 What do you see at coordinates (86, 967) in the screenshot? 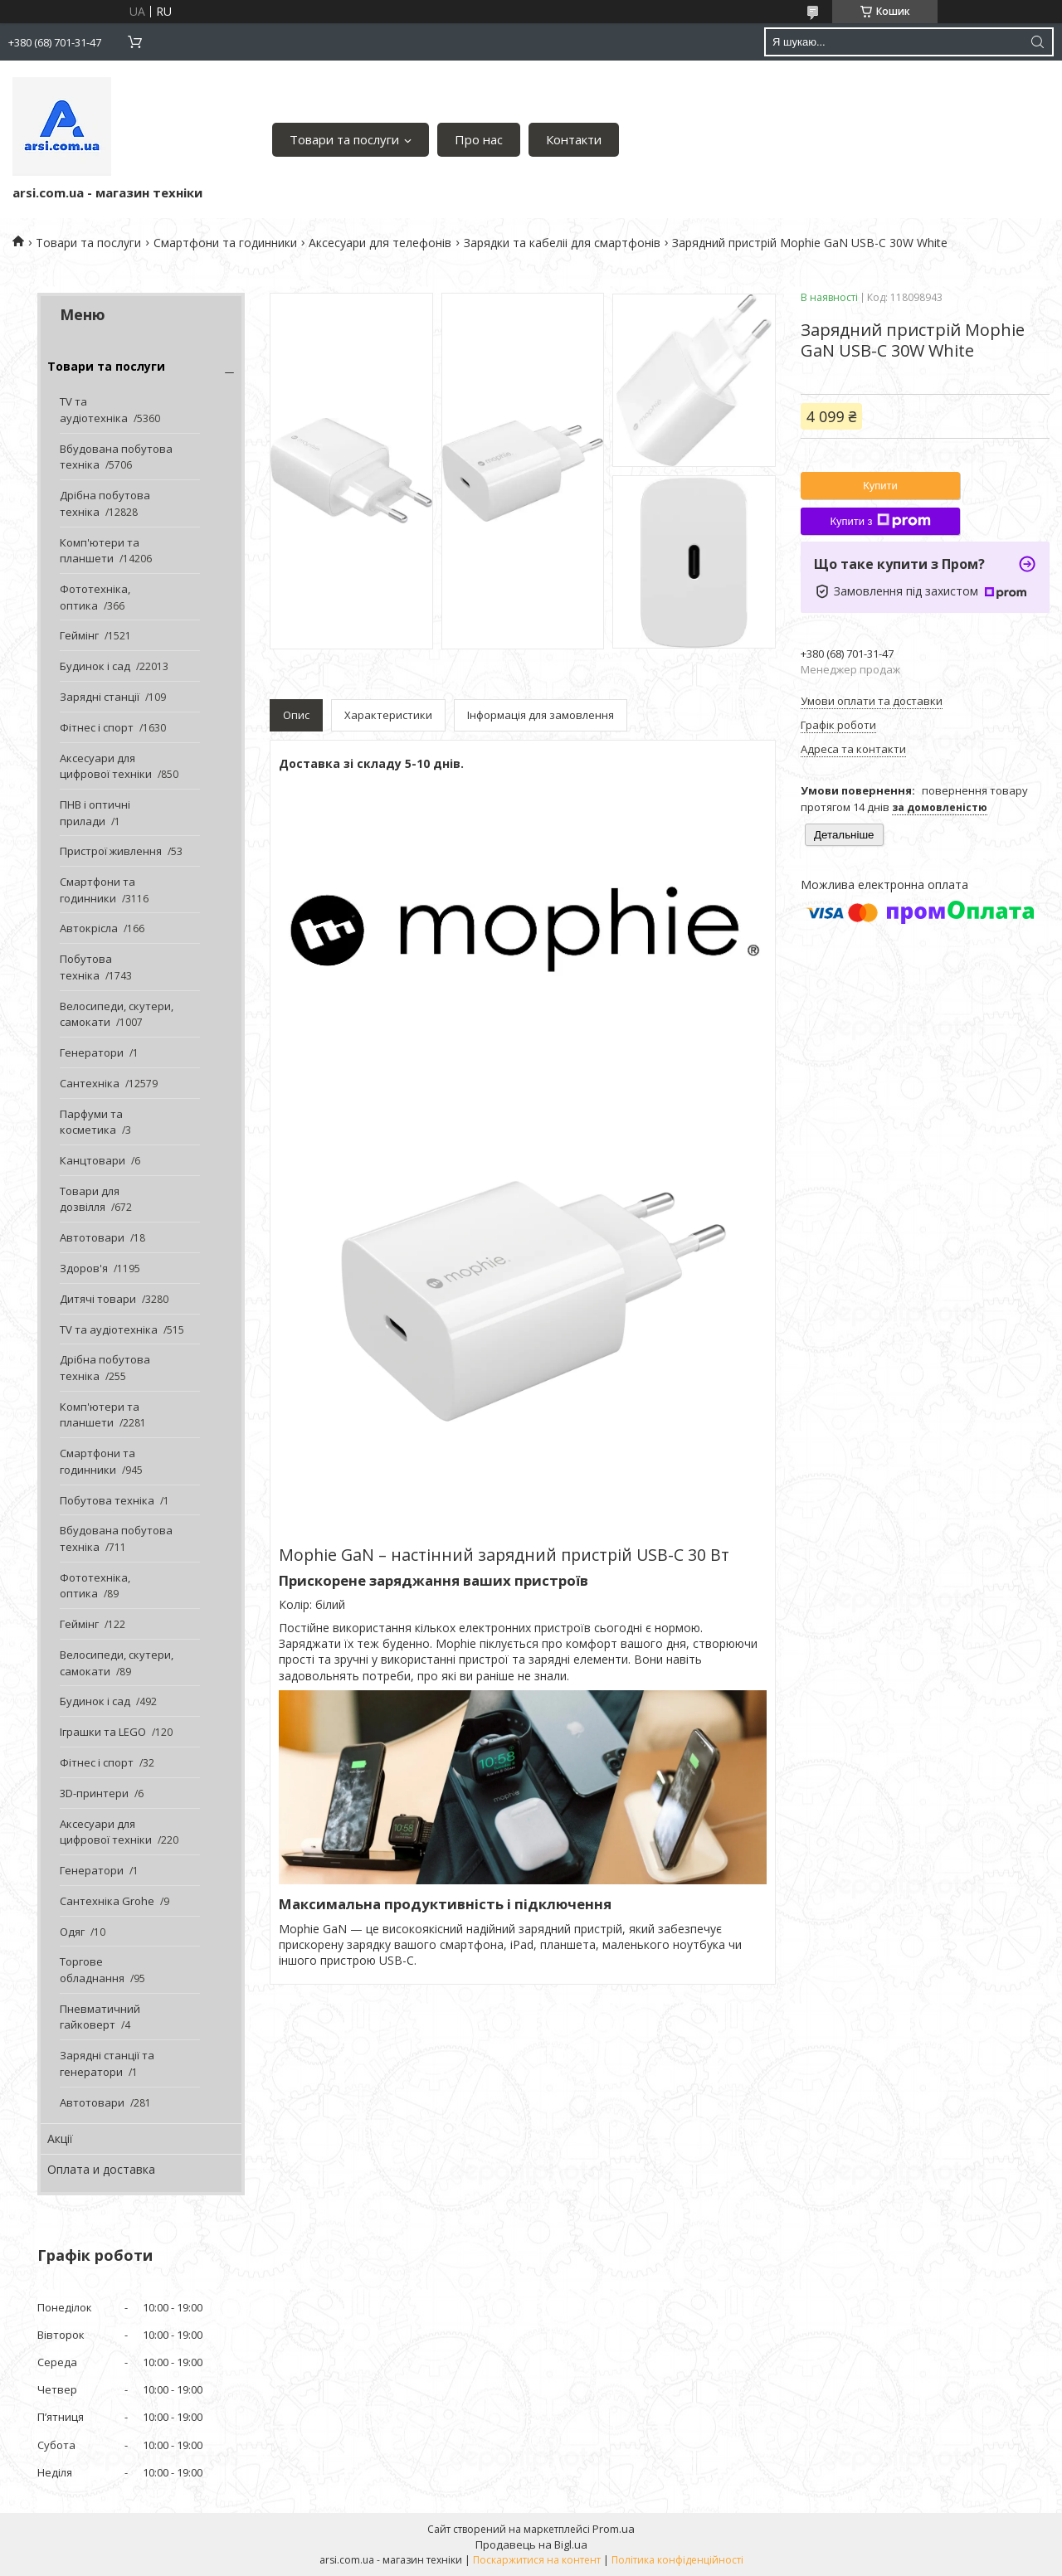
I see `Побутова техніка` at bounding box center [86, 967].